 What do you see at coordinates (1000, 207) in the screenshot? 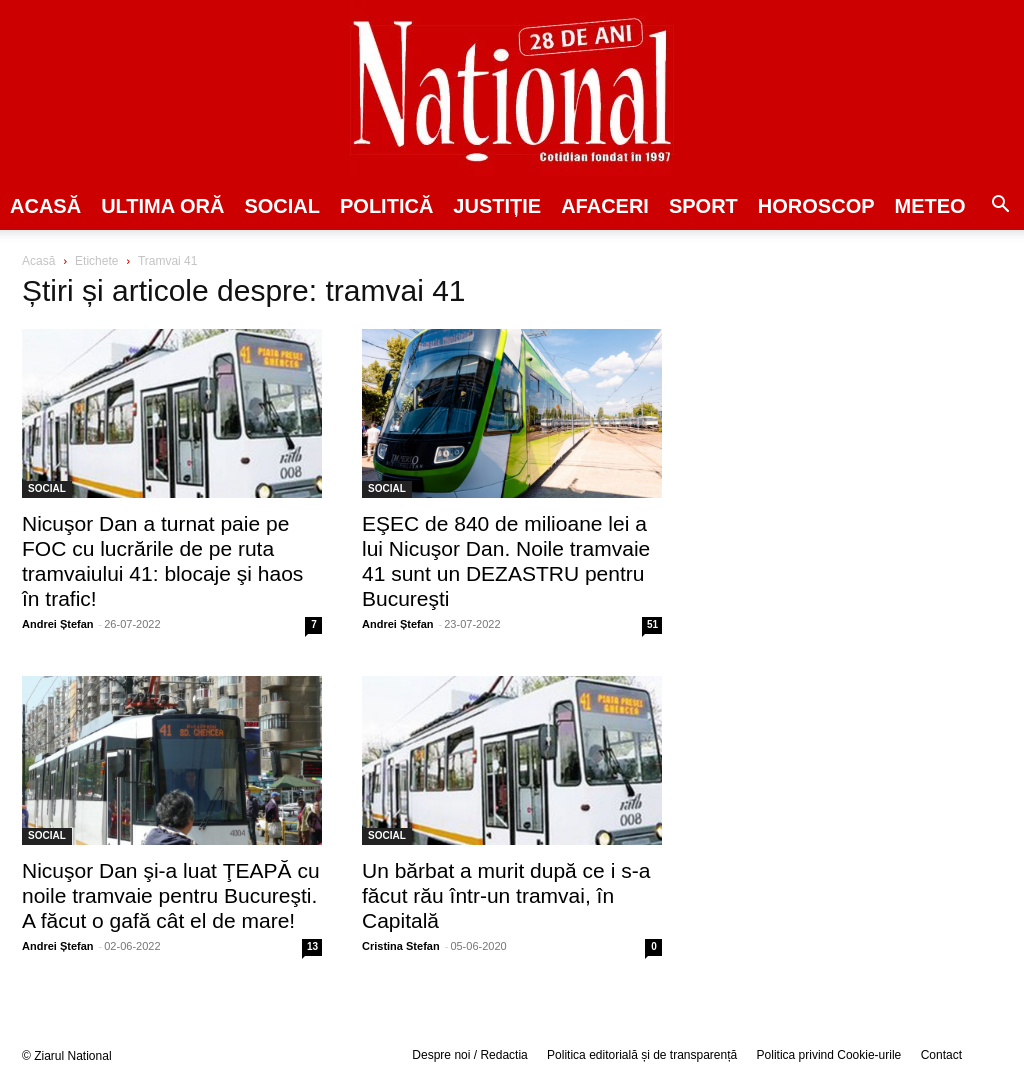
I see `[button]` at bounding box center [1000, 207].